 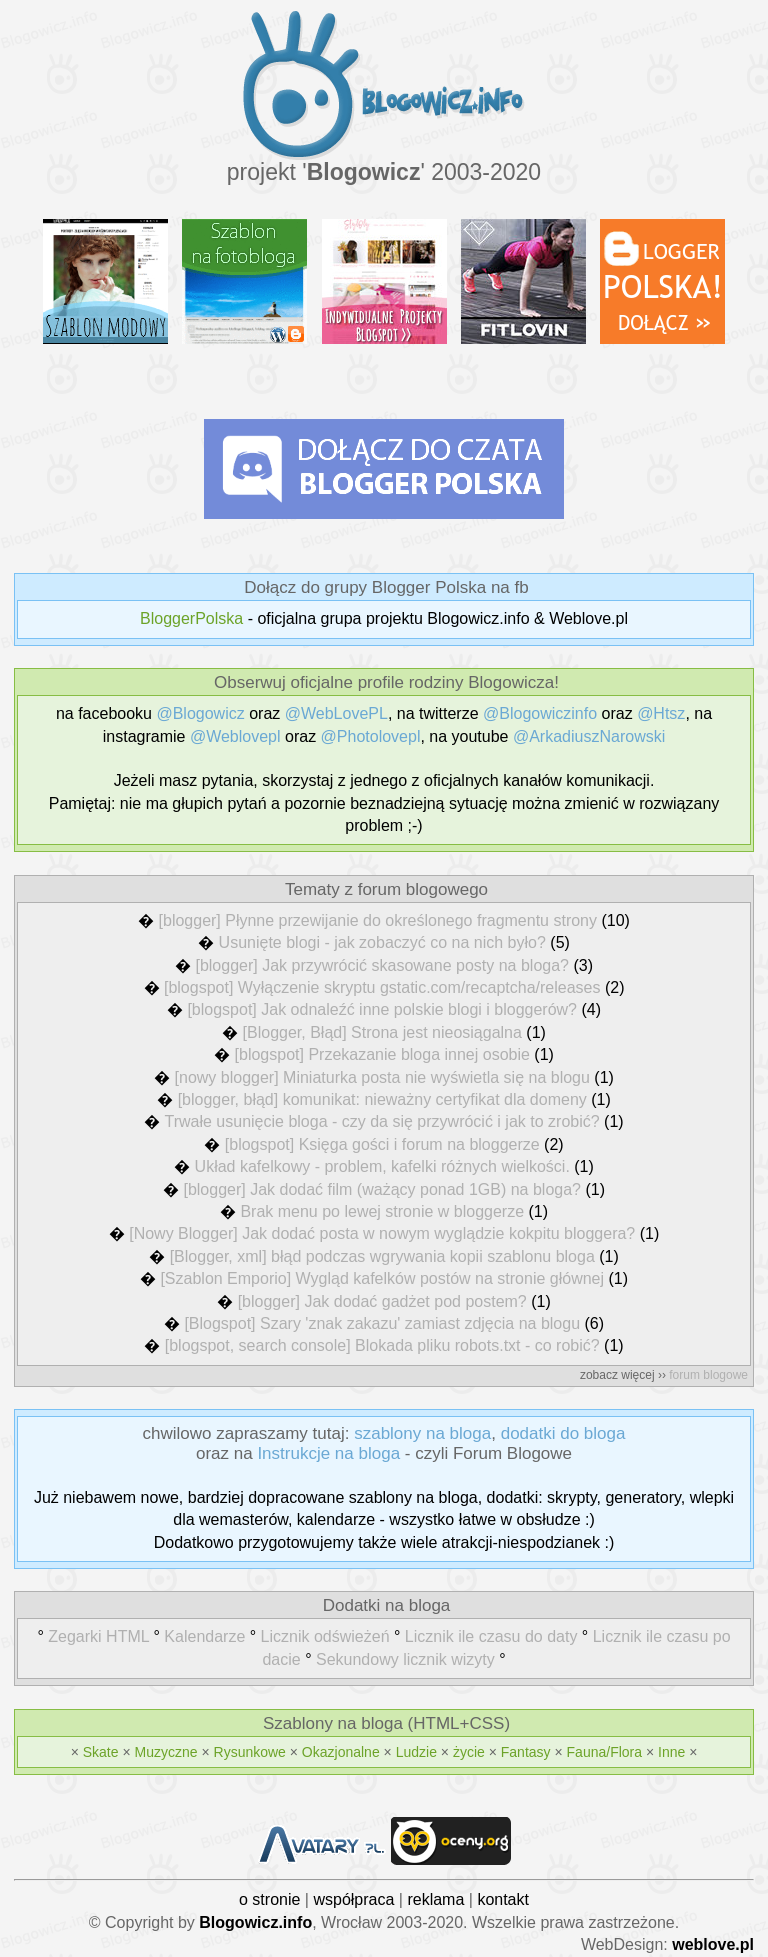 What do you see at coordinates (382, 942) in the screenshot?
I see `Usunięte blogi - jak zobaczyć co na nich było?` at bounding box center [382, 942].